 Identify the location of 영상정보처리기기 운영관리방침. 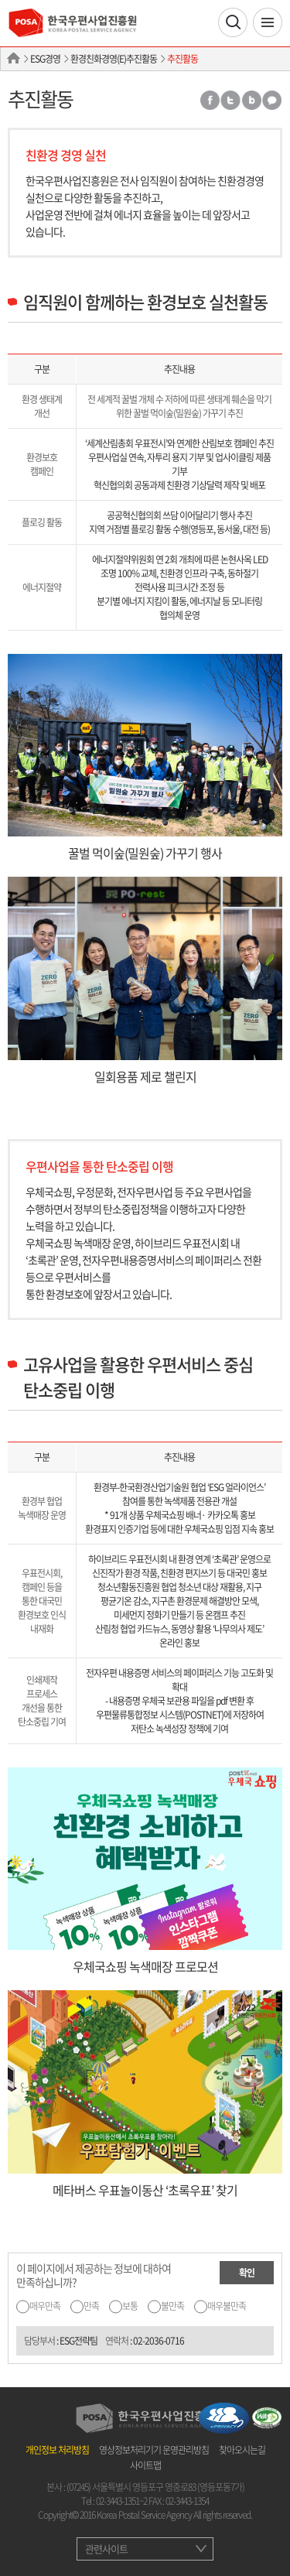
(154, 2450).